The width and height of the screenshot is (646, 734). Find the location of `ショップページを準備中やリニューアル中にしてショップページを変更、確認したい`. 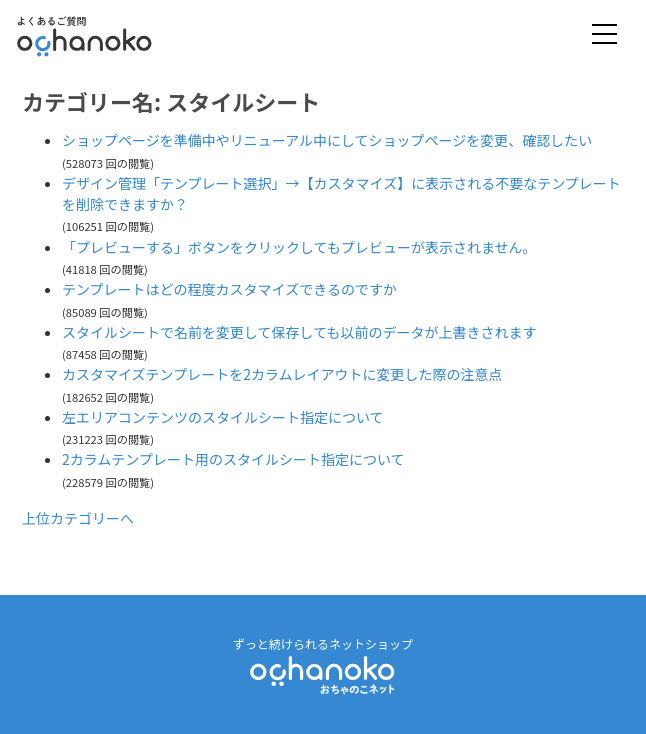

ショップページを準備中やリニューアル中にしてショップページを変更、確認したい is located at coordinates (327, 140).